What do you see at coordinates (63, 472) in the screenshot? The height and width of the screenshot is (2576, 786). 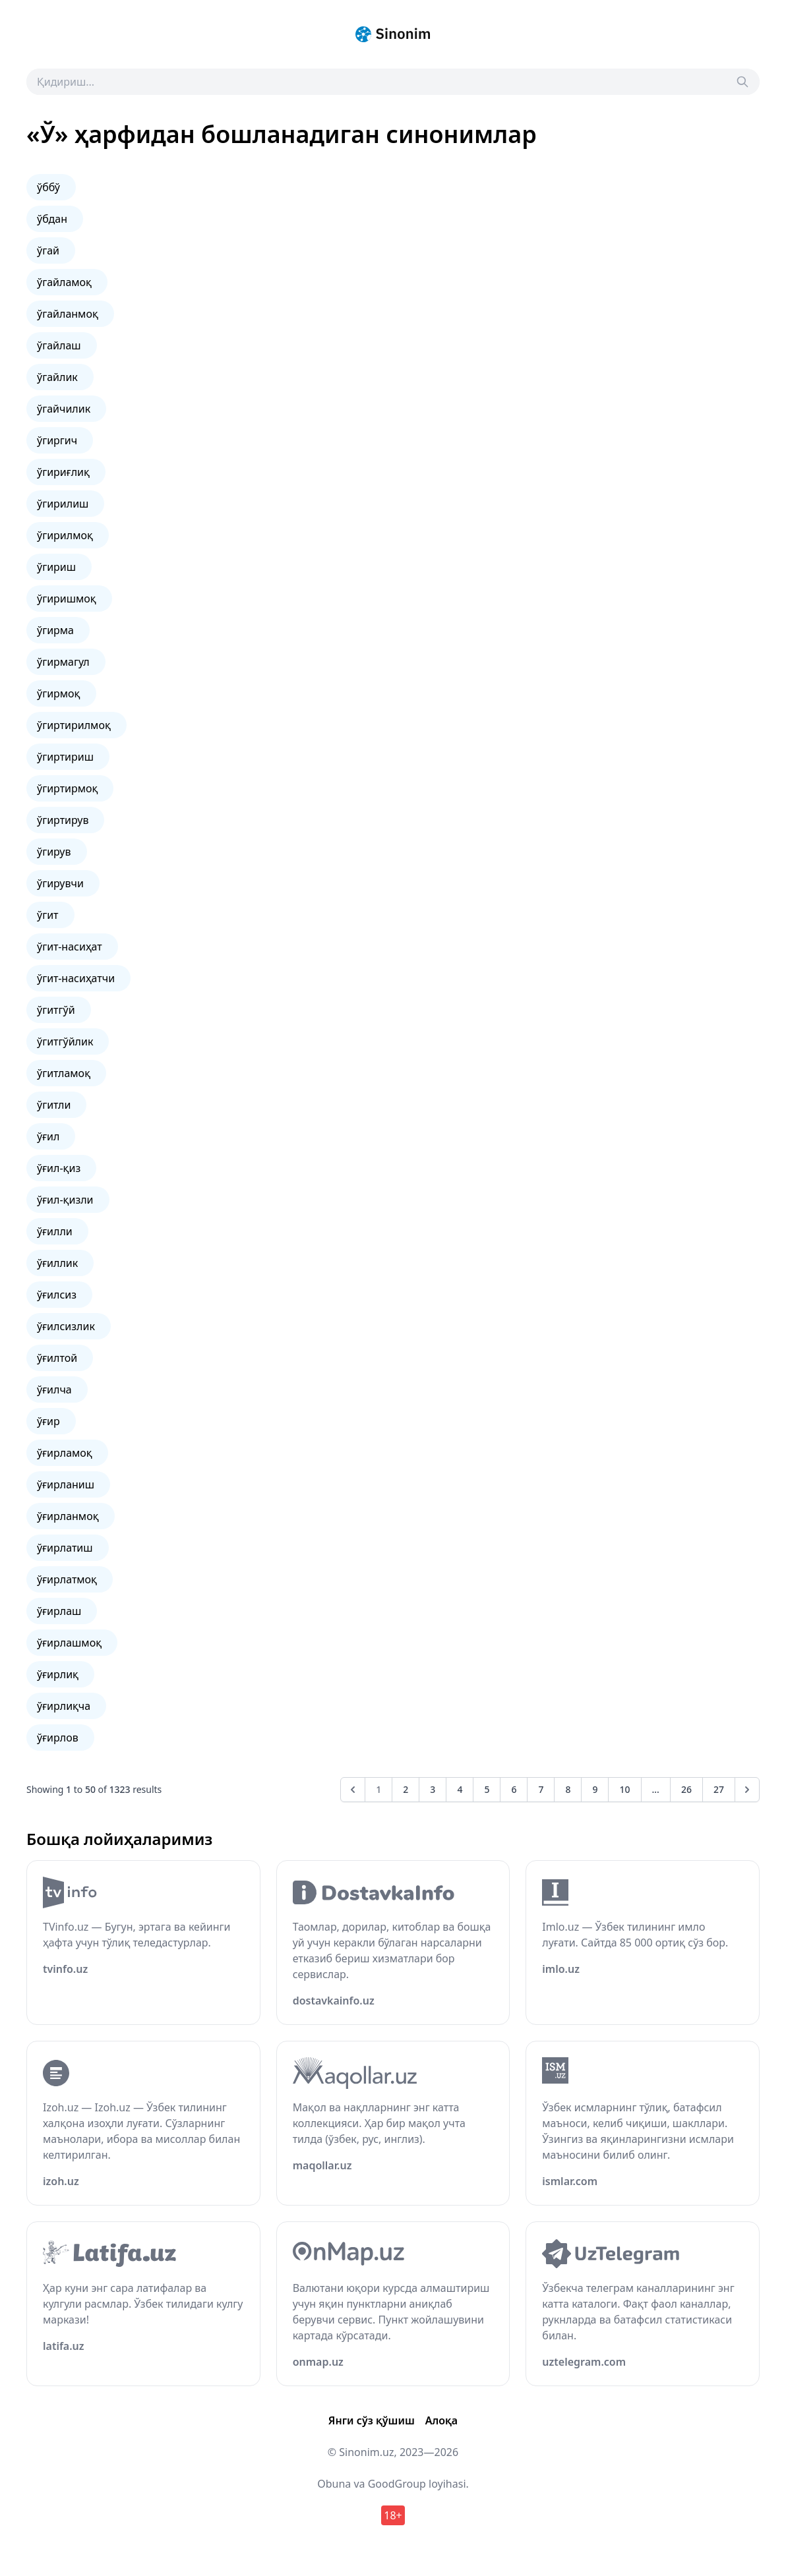 I see `ўгириғлиқ` at bounding box center [63, 472].